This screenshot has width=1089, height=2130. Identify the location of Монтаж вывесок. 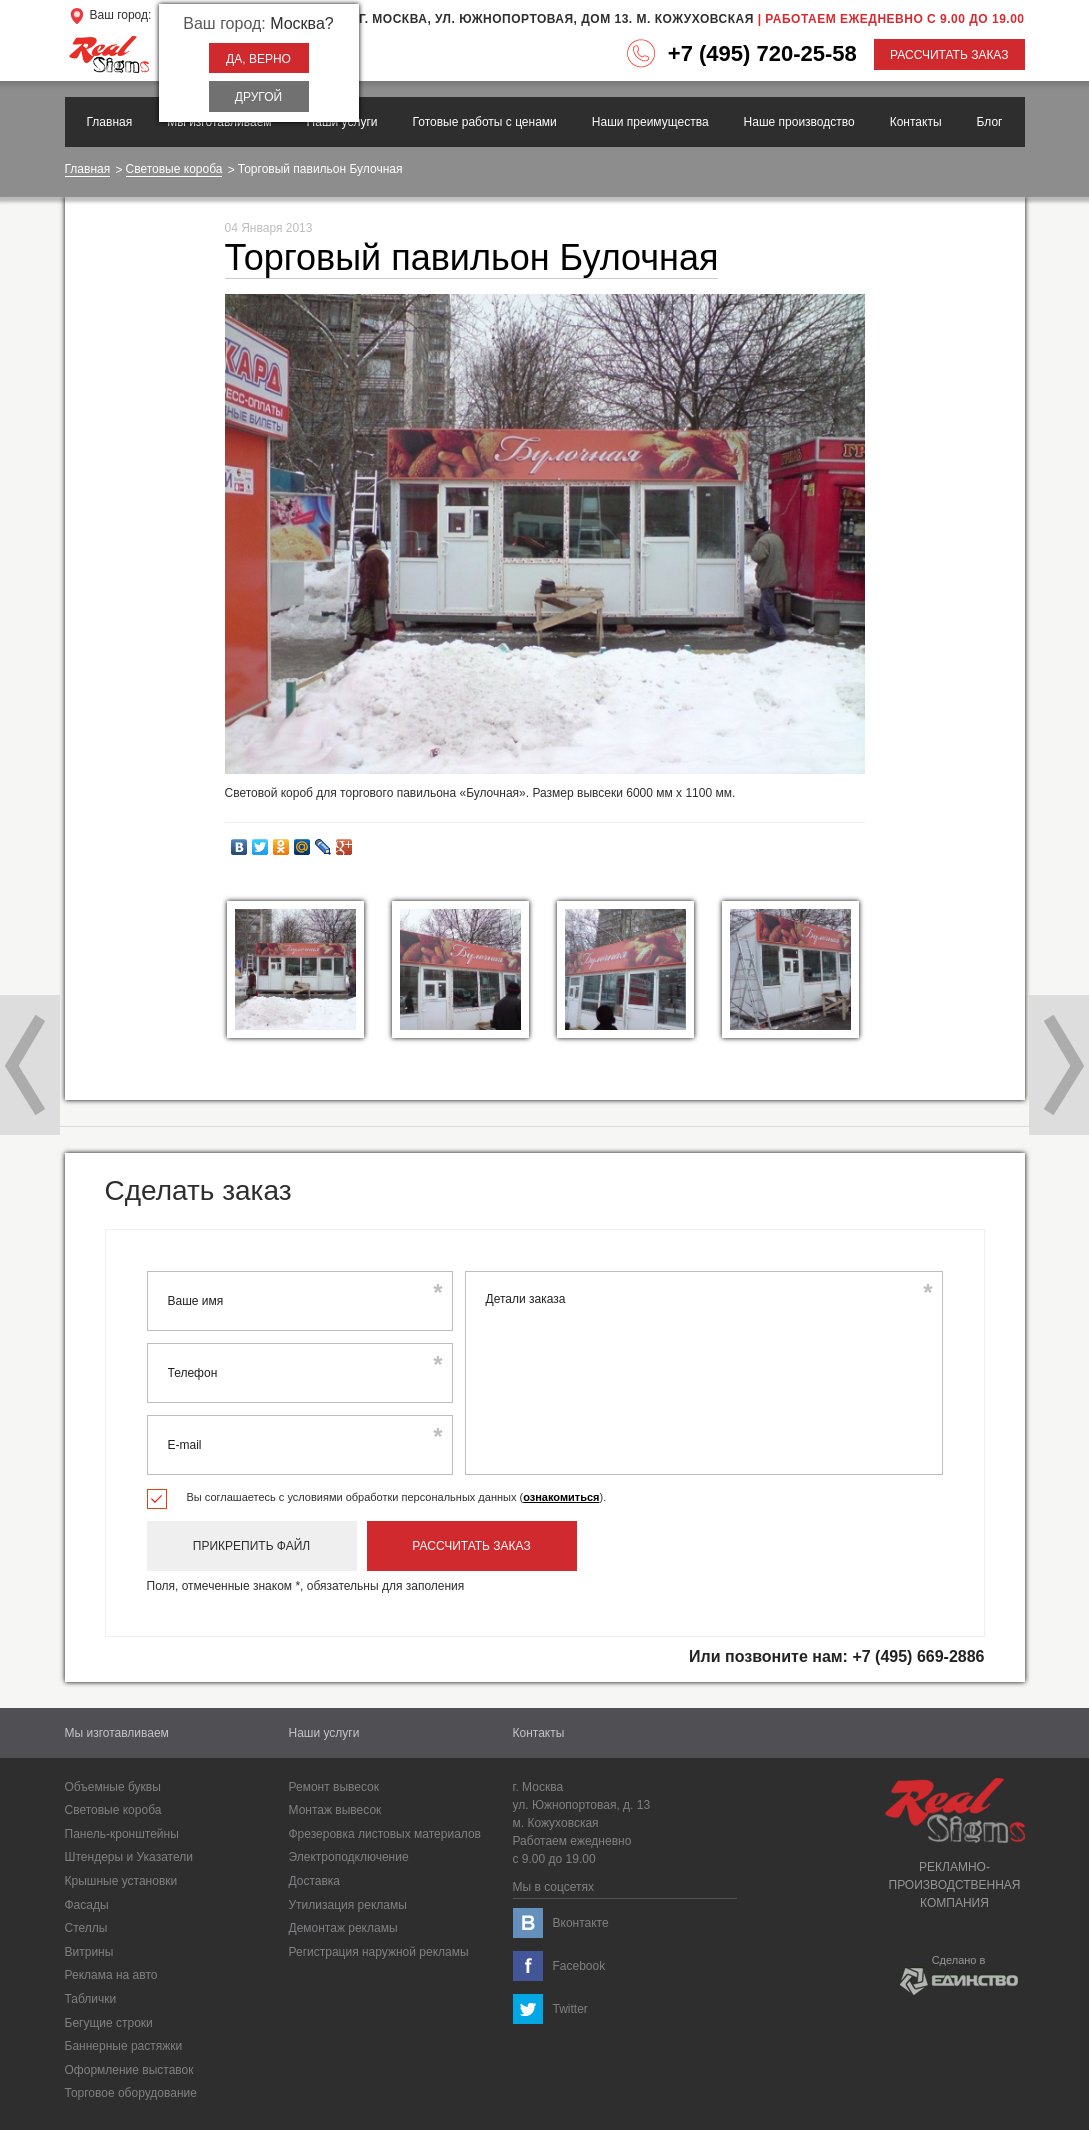
(335, 1810).